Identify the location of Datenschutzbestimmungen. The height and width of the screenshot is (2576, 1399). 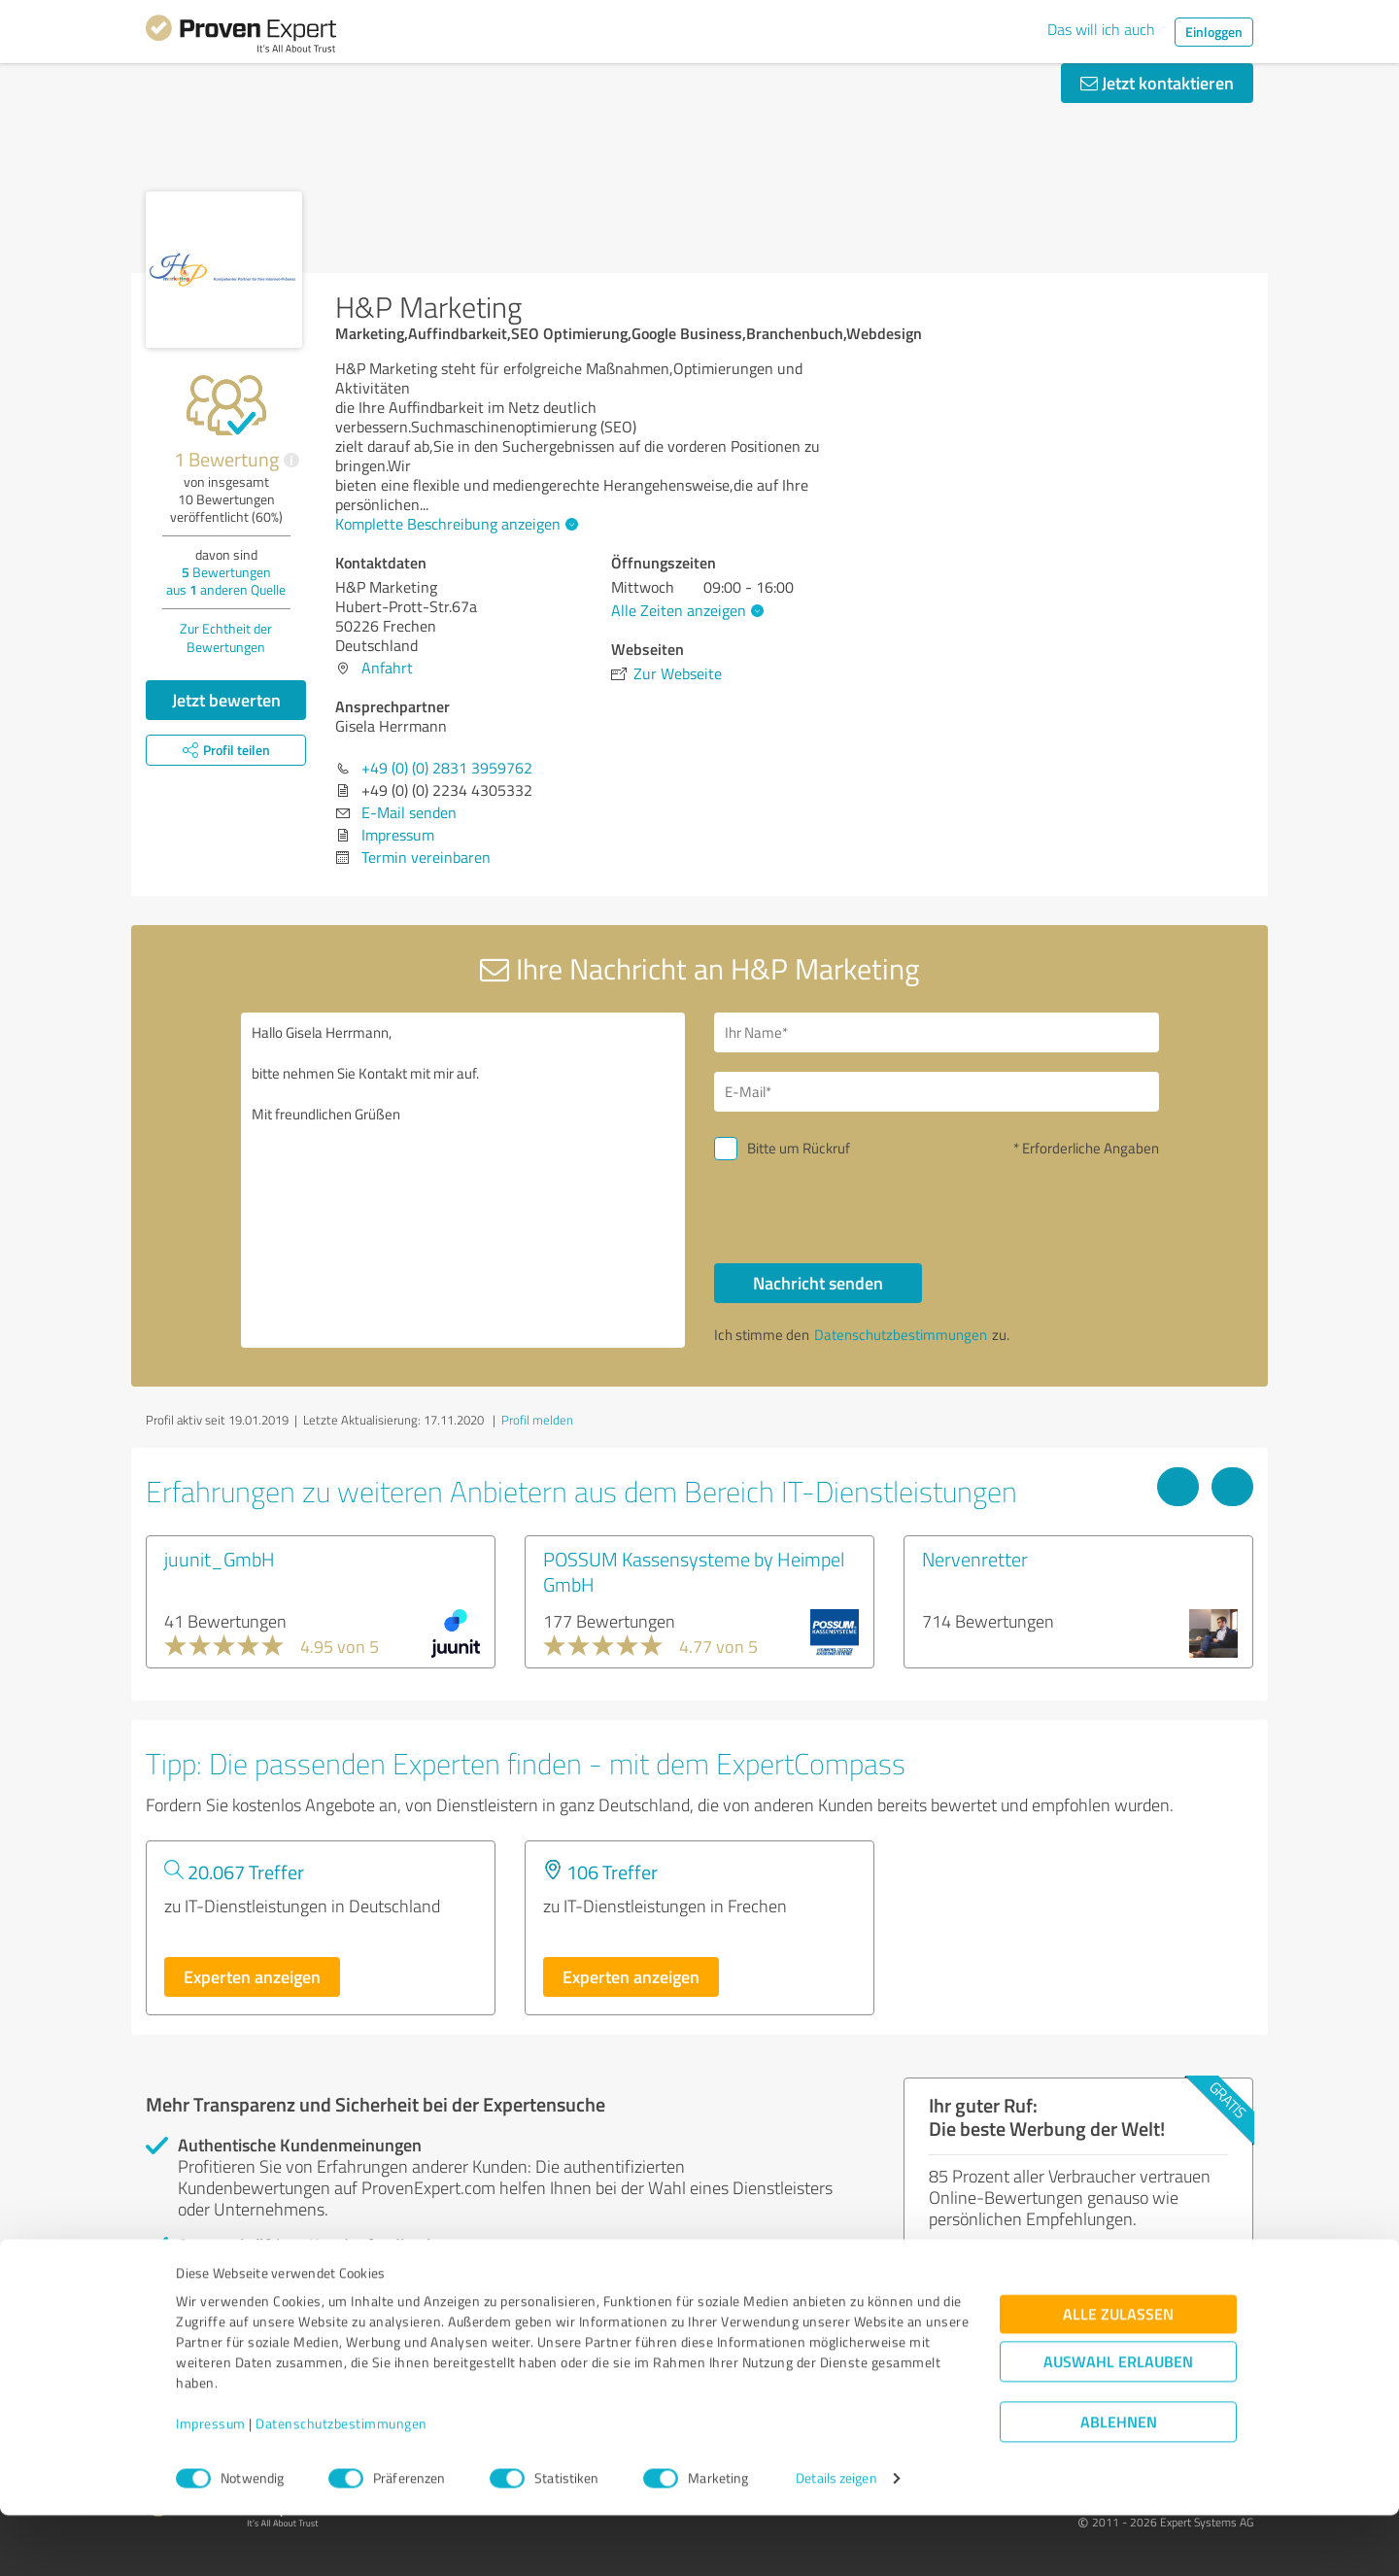
(341, 2485).